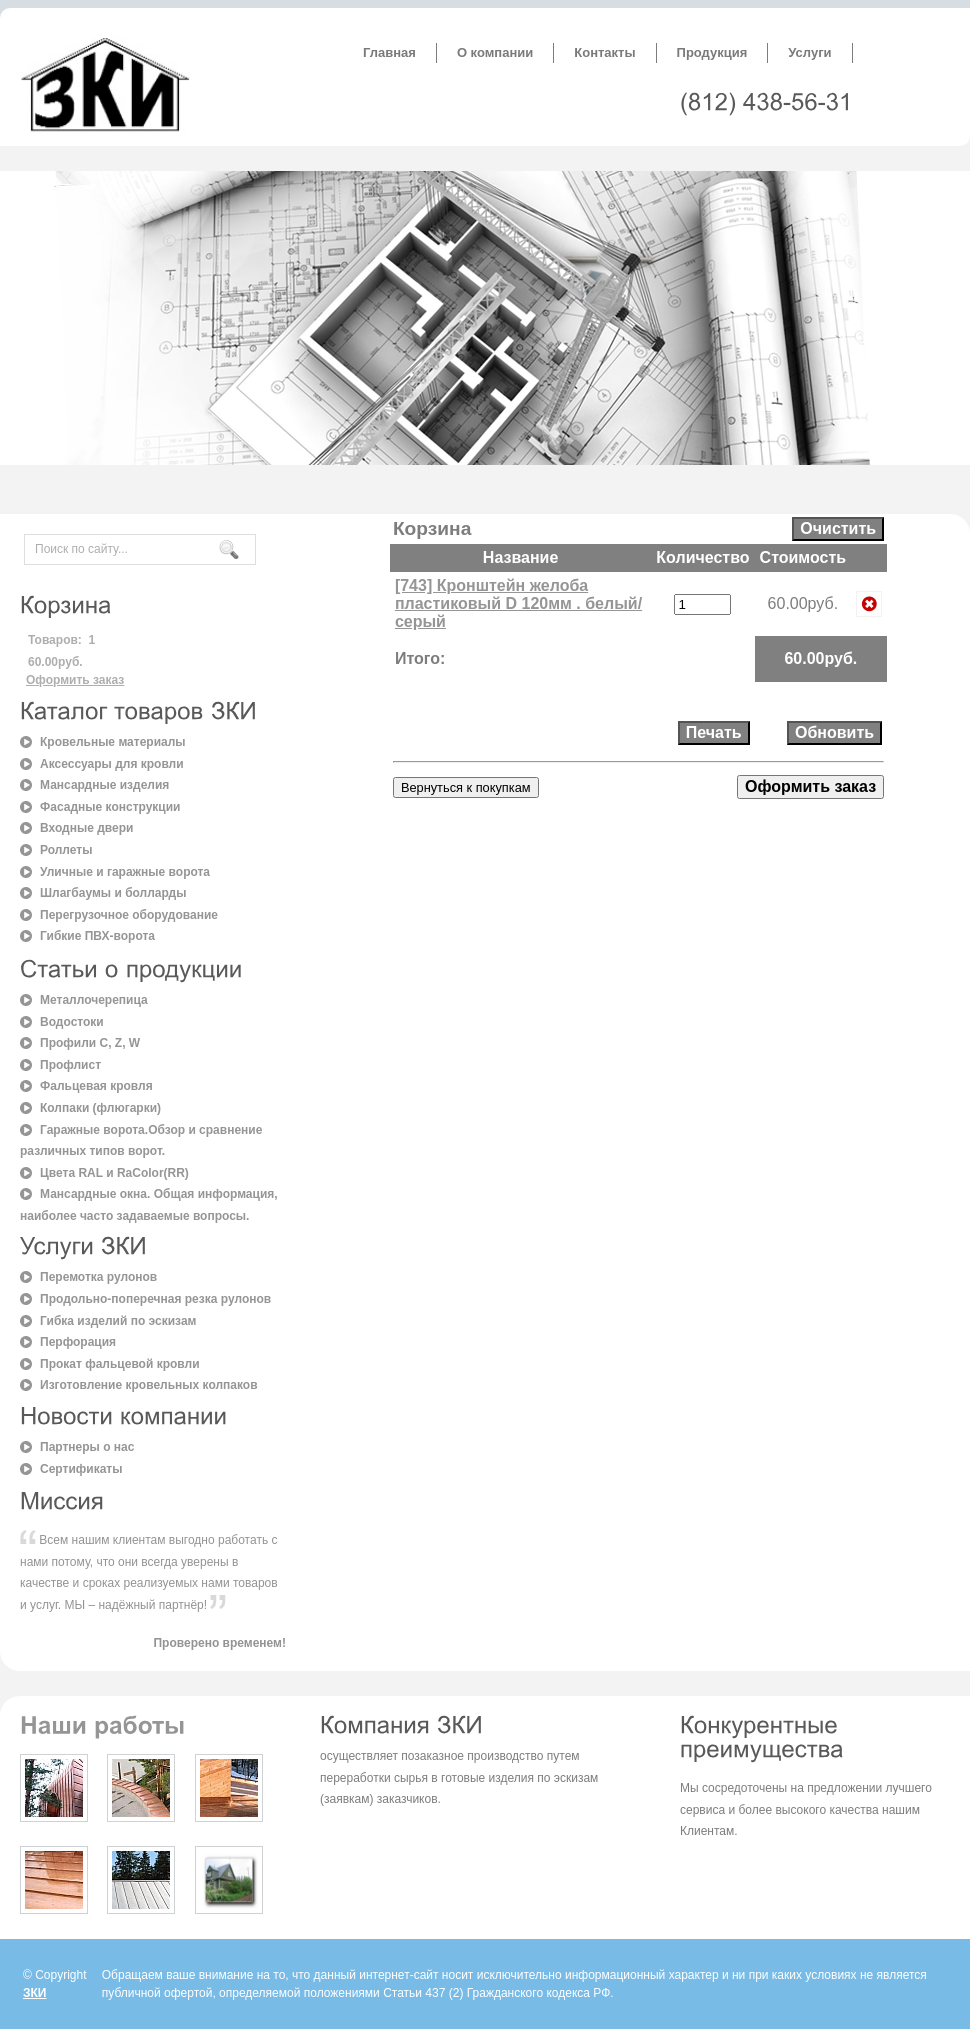 The width and height of the screenshot is (970, 2029). Describe the element at coordinates (149, 1205) in the screenshot. I see `Мансардные окна. Общая информация, наиболее часто задаваемые вопросы.` at that location.